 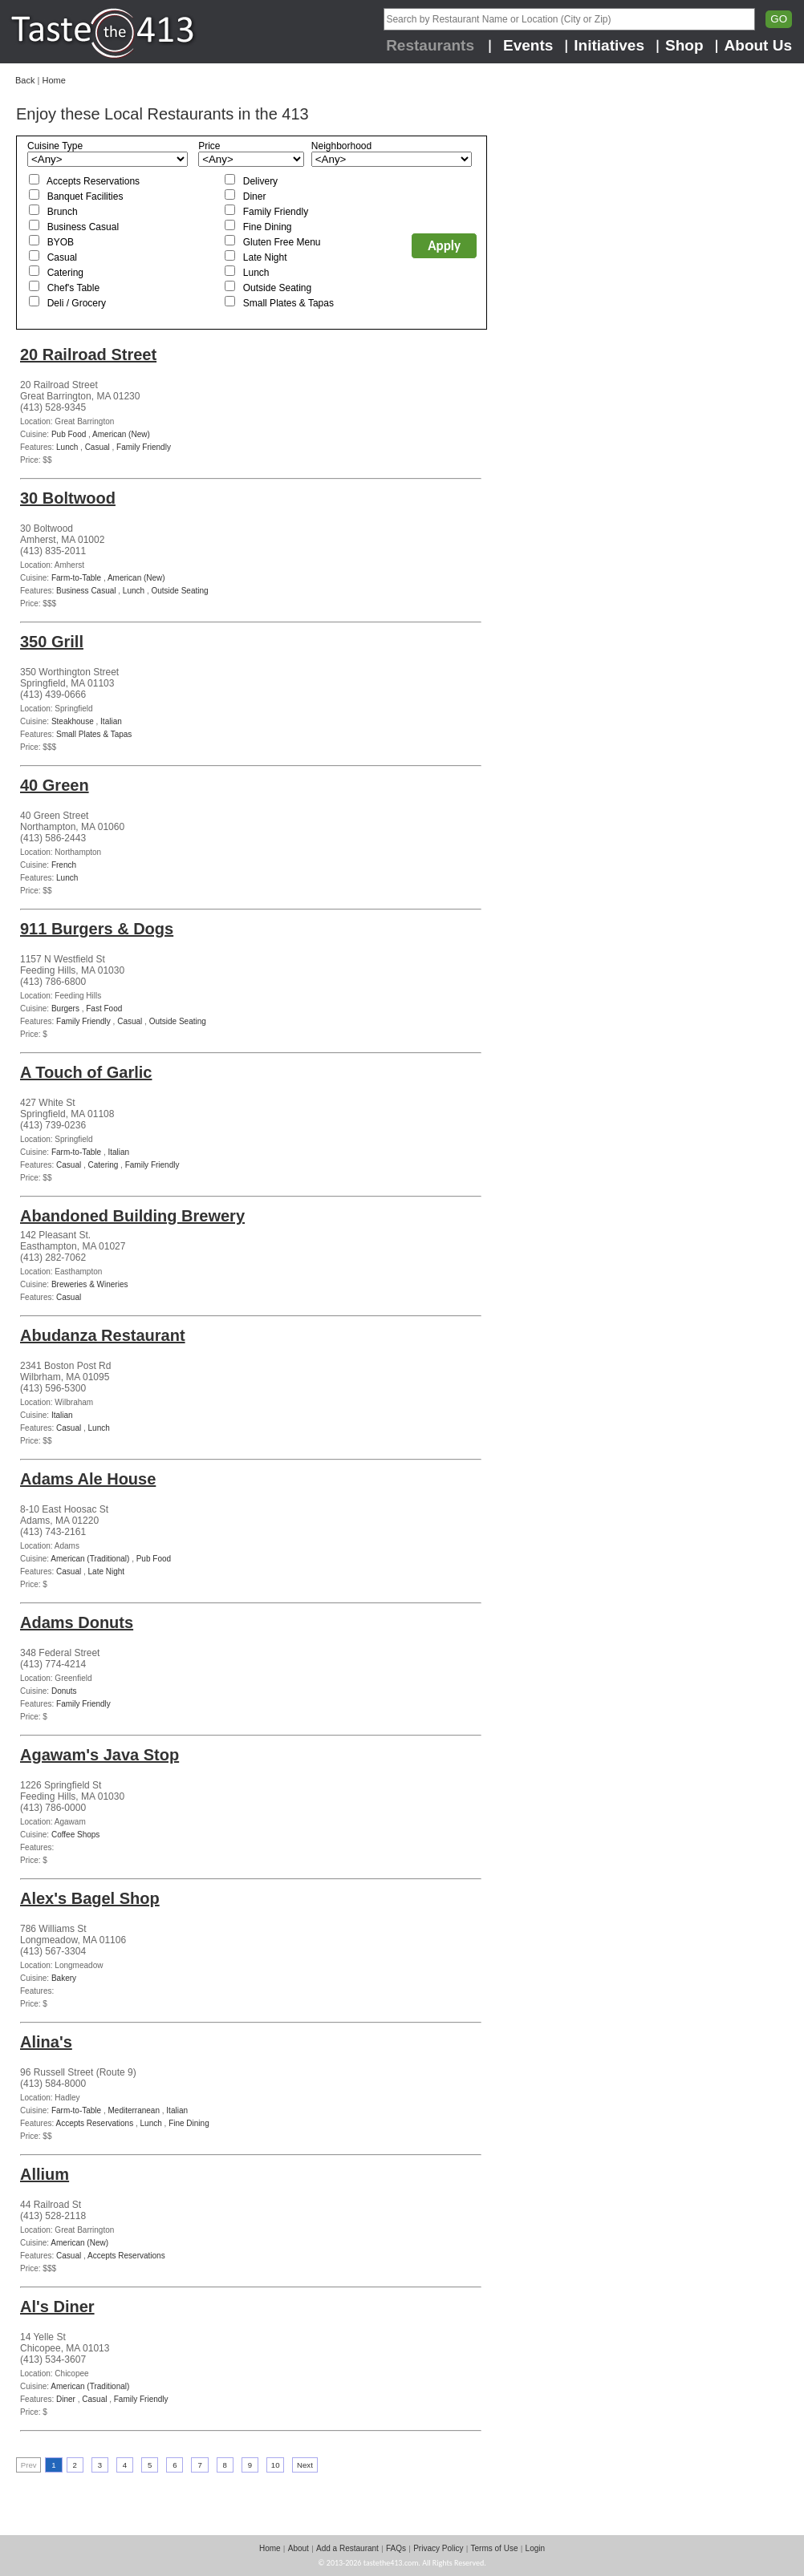 I want to click on Gluten Free Menu, so click(x=282, y=242).